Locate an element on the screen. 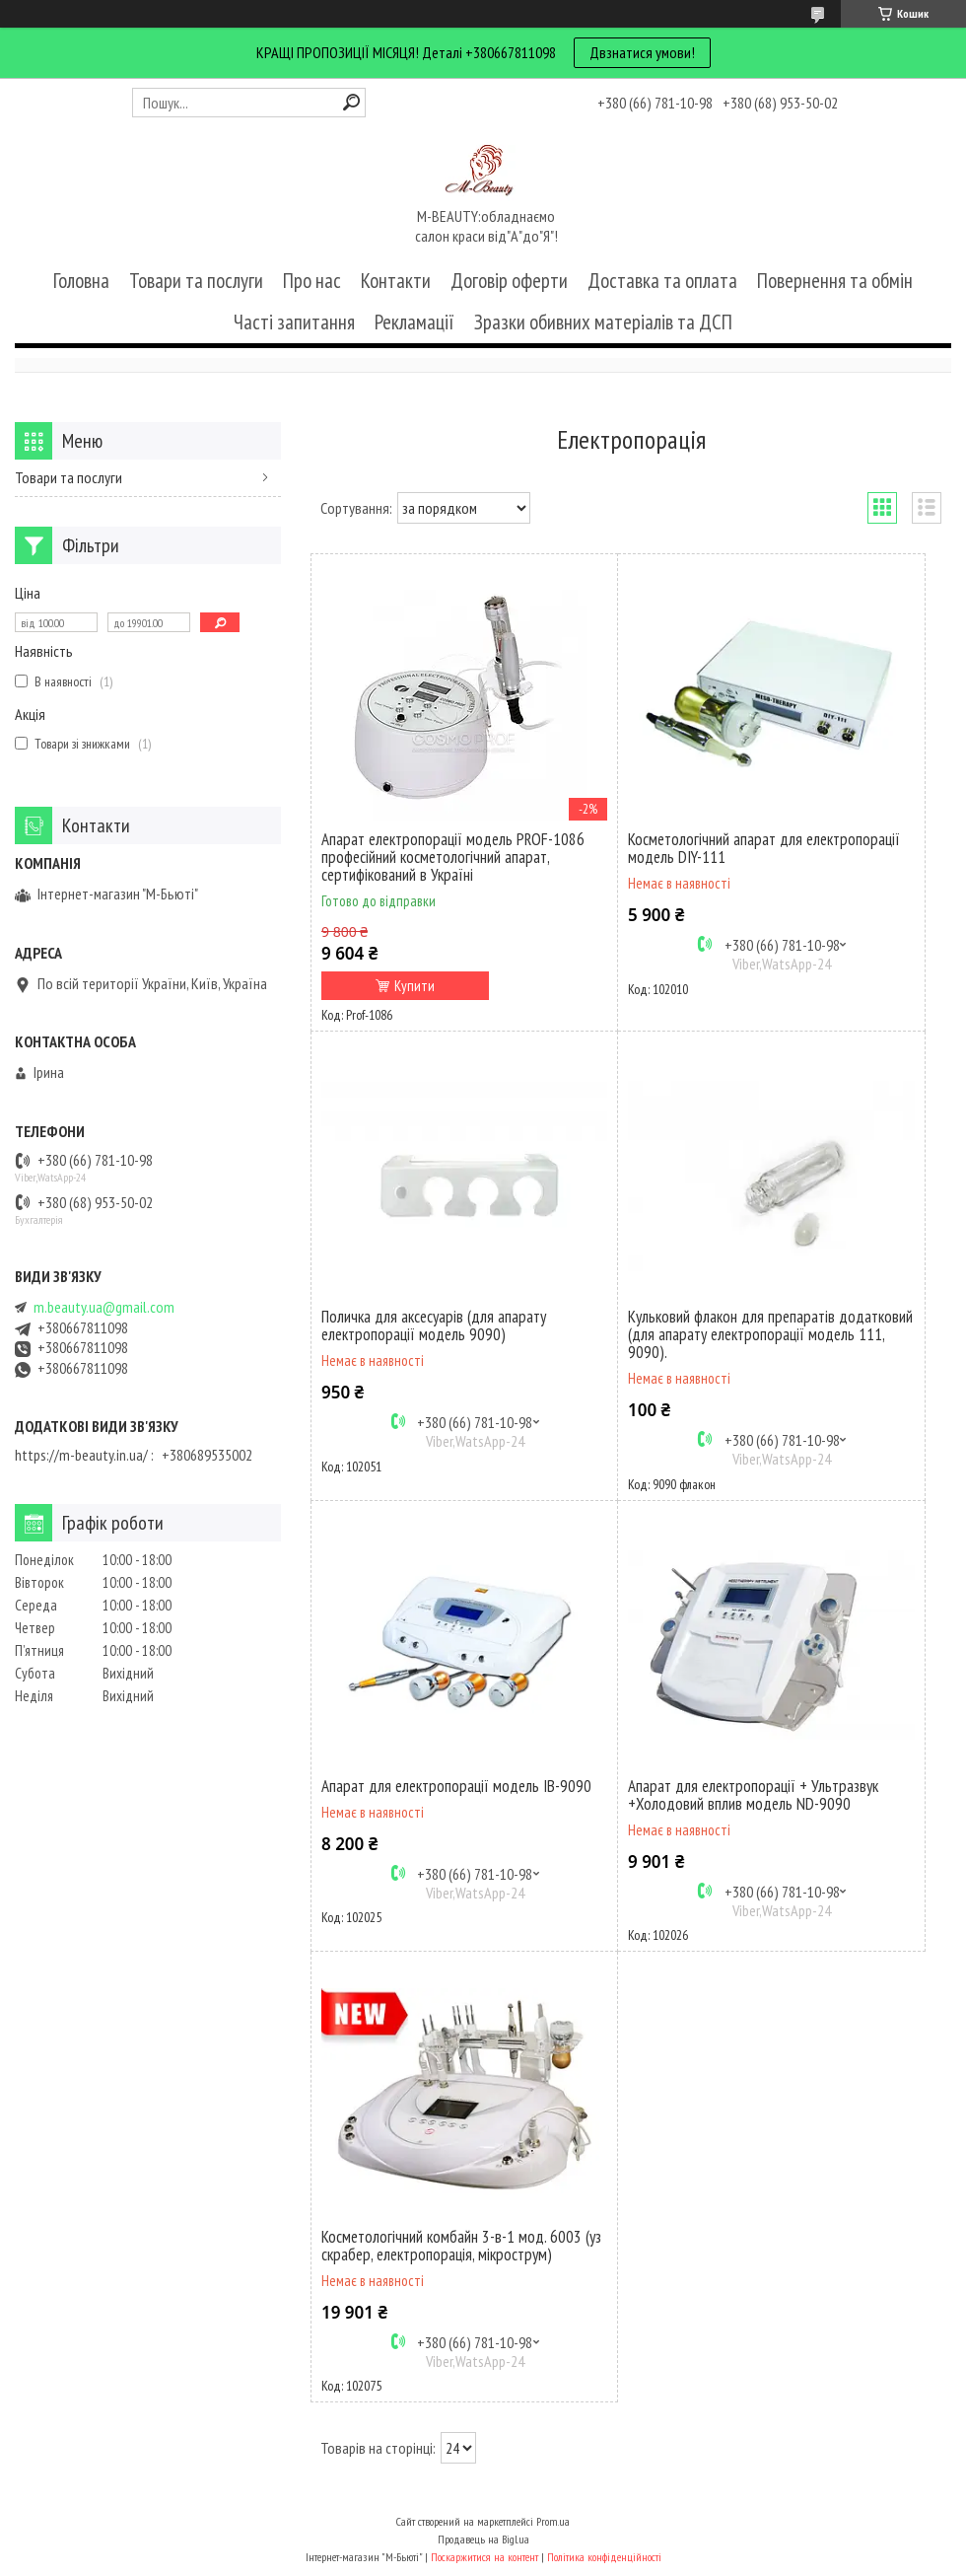 The width and height of the screenshot is (966, 2576). Косметологічний комбайн 3-в-1 мод. 6003 (уз скрабер, електропорація, мікрострум) is located at coordinates (461, 2245).